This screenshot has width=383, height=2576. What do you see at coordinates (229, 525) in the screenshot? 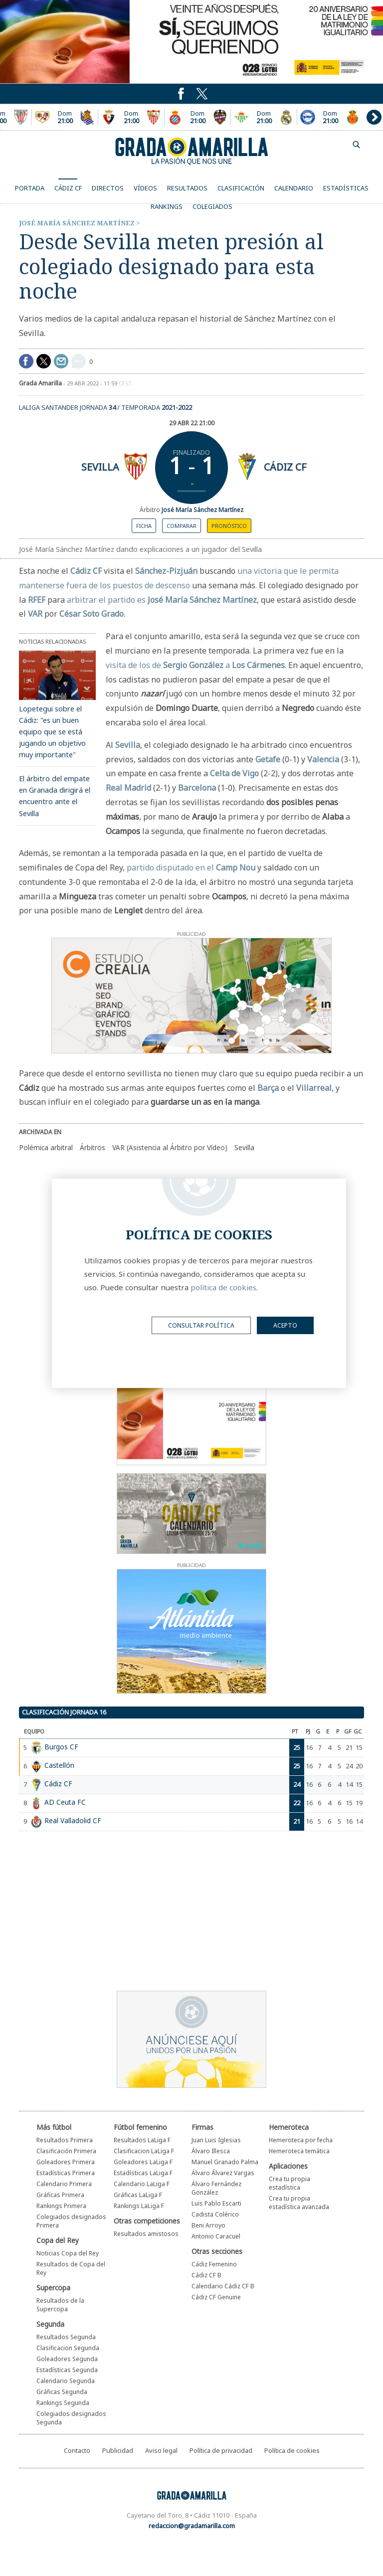
I see `Pronóstico` at bounding box center [229, 525].